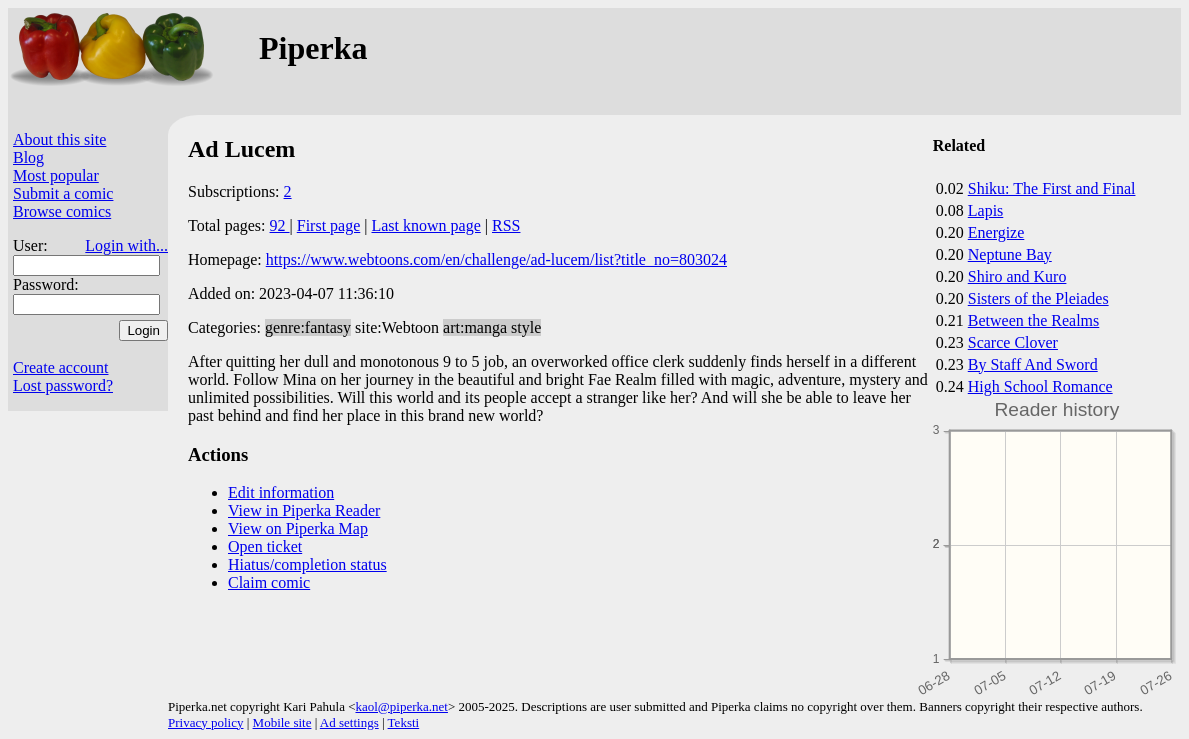  Describe the element at coordinates (986, 210) in the screenshot. I see `Lapis` at that location.